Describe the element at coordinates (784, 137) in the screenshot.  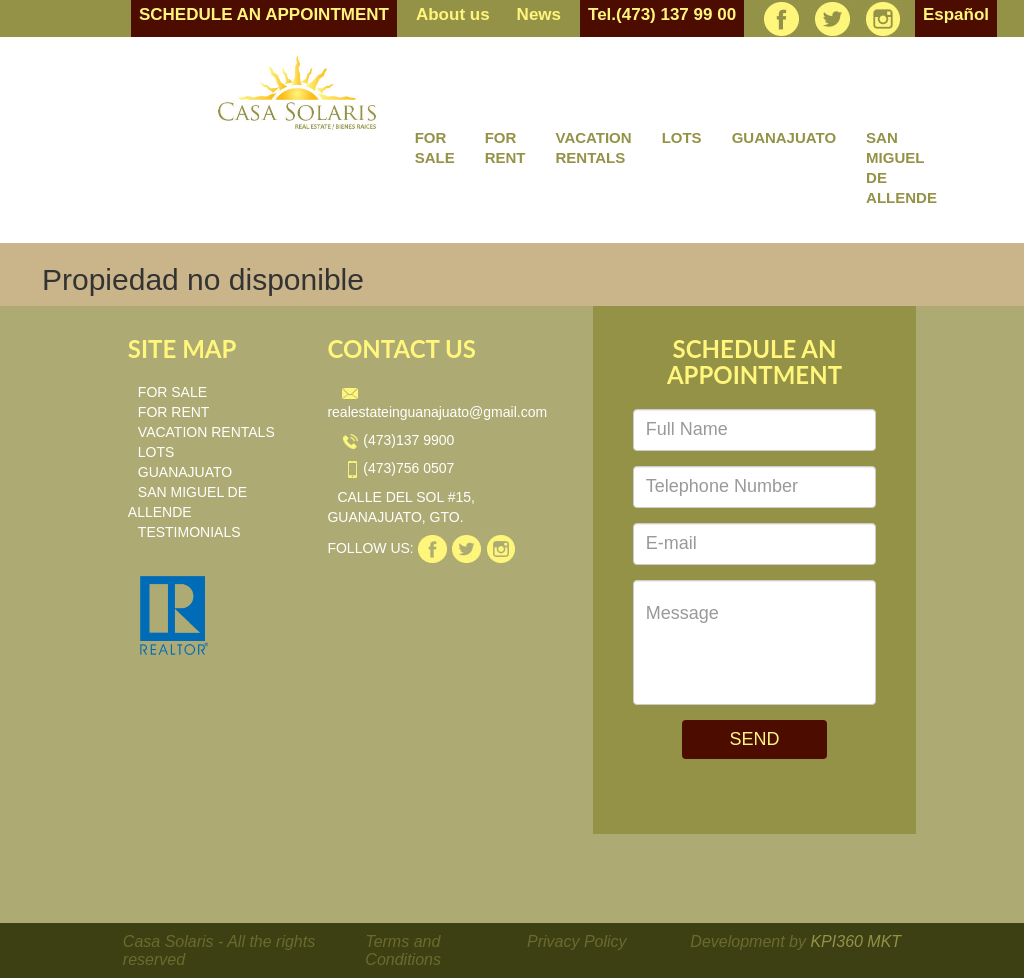
I see `GUANAJUATO` at that location.